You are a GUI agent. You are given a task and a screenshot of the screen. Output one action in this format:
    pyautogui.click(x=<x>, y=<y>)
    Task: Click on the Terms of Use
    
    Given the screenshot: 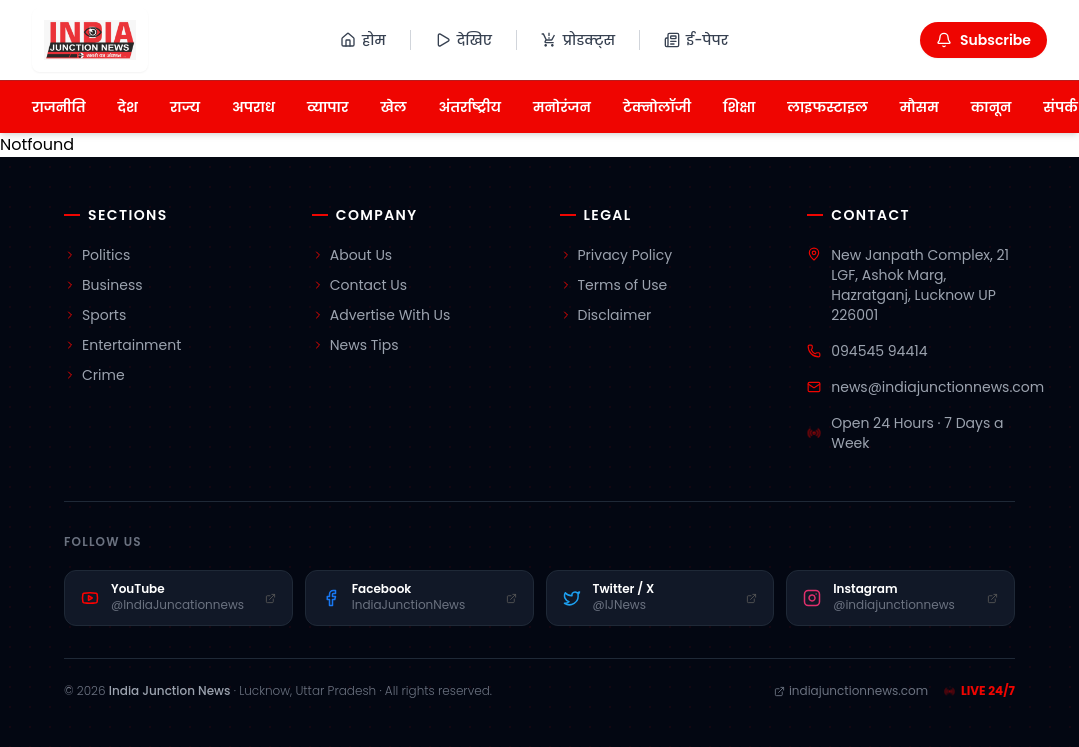 What is the action you would take?
    pyautogui.click(x=614, y=285)
    